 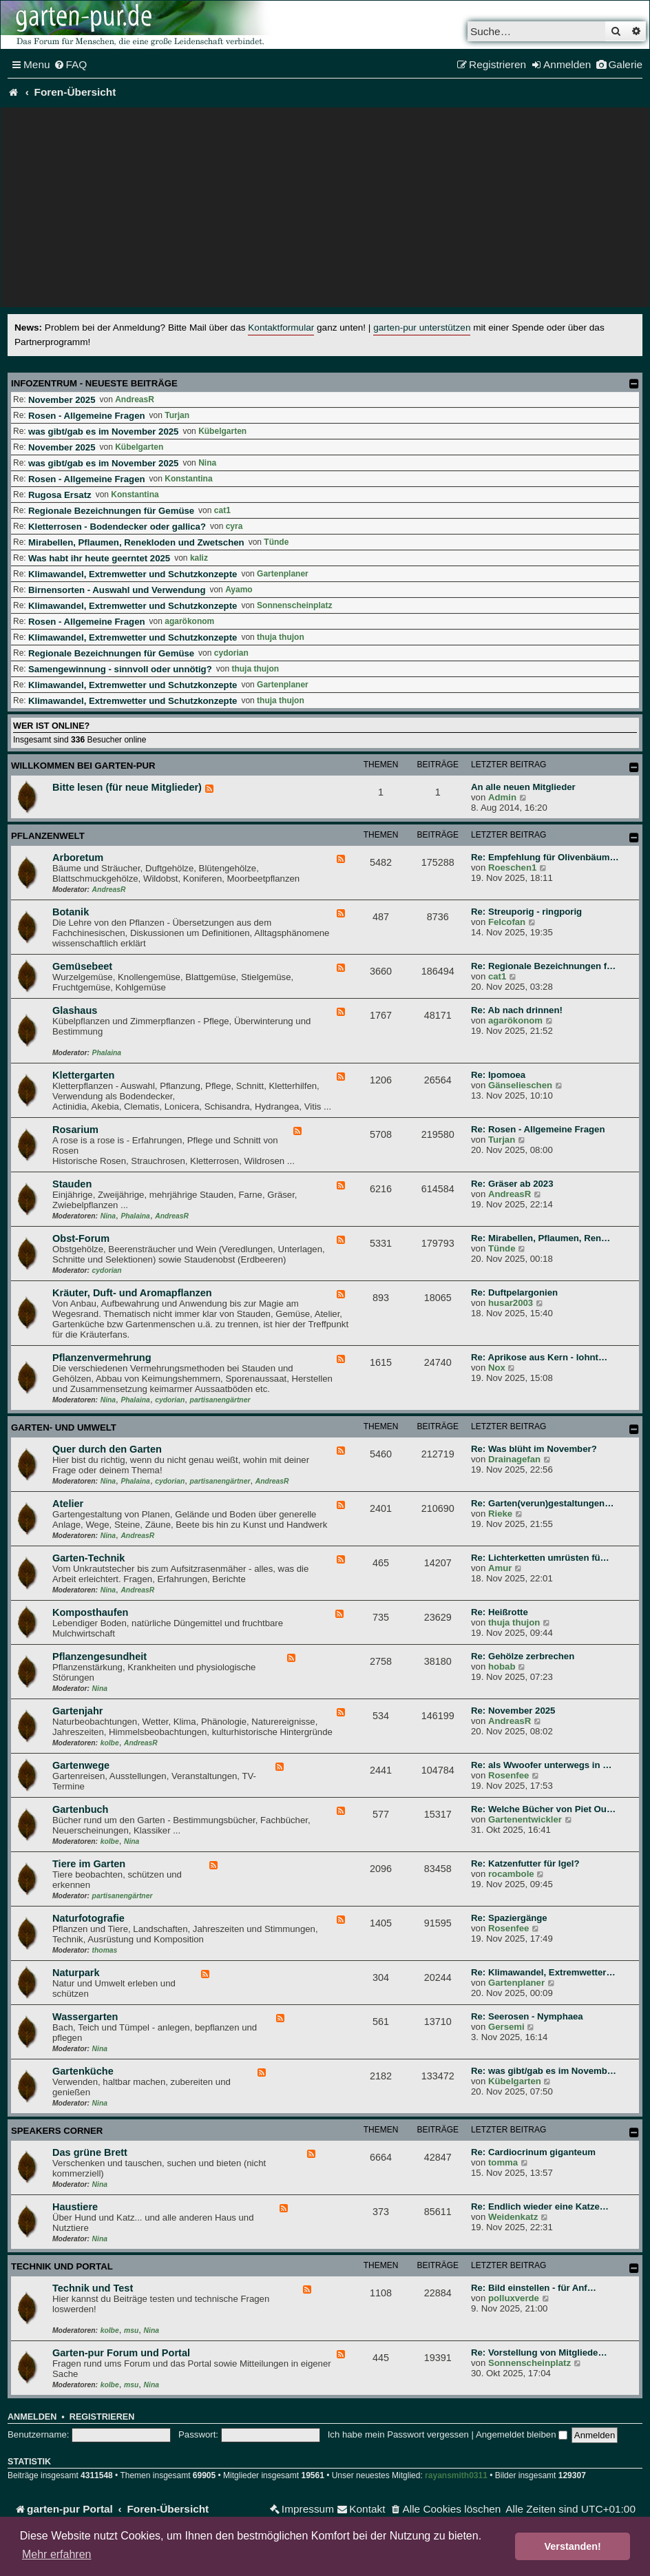 What do you see at coordinates (92, 2288) in the screenshot?
I see `Technik und Test` at bounding box center [92, 2288].